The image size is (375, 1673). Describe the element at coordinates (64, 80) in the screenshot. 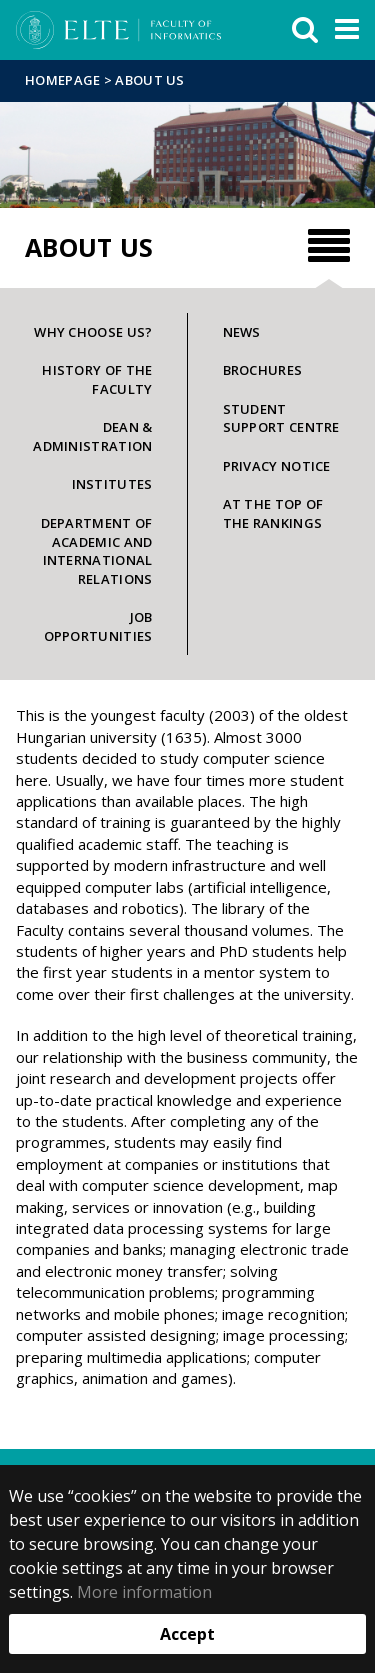

I see `Homepage` at that location.